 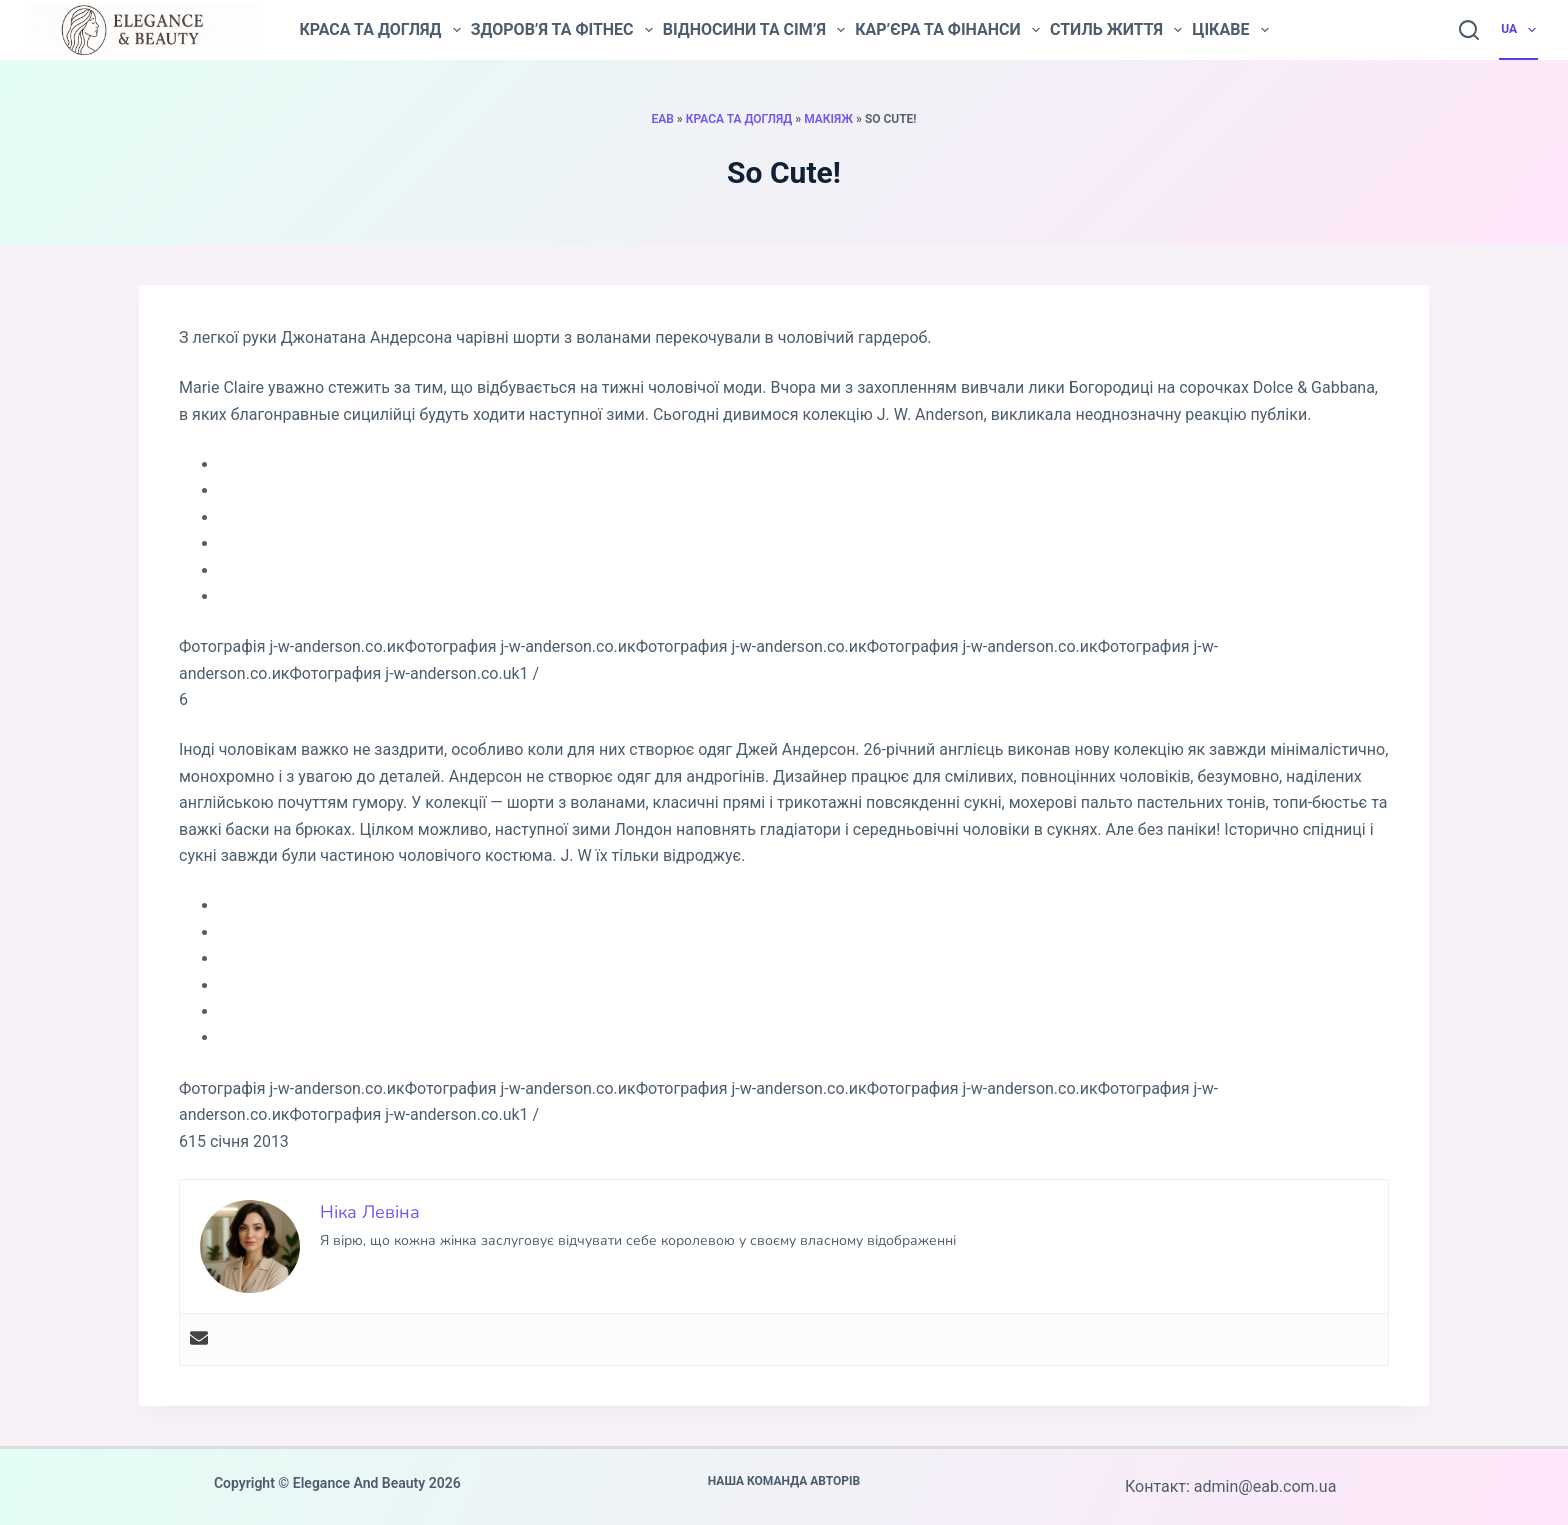 What do you see at coordinates (562, 30) in the screenshot?
I see `Здоров’я та фітнес` at bounding box center [562, 30].